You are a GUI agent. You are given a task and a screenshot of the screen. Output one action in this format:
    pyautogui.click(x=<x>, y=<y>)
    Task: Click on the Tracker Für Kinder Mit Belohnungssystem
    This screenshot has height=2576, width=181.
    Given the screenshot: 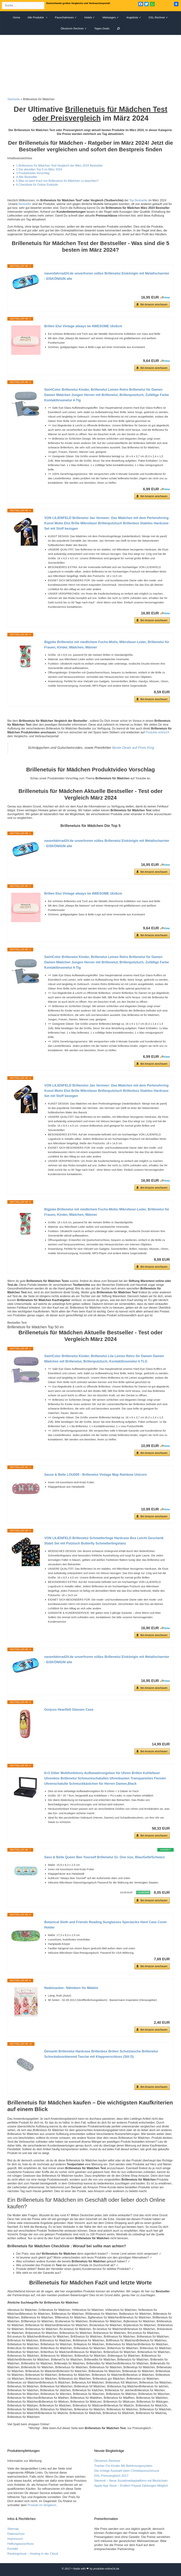 What is the action you would take?
    pyautogui.click(x=123, y=2466)
    